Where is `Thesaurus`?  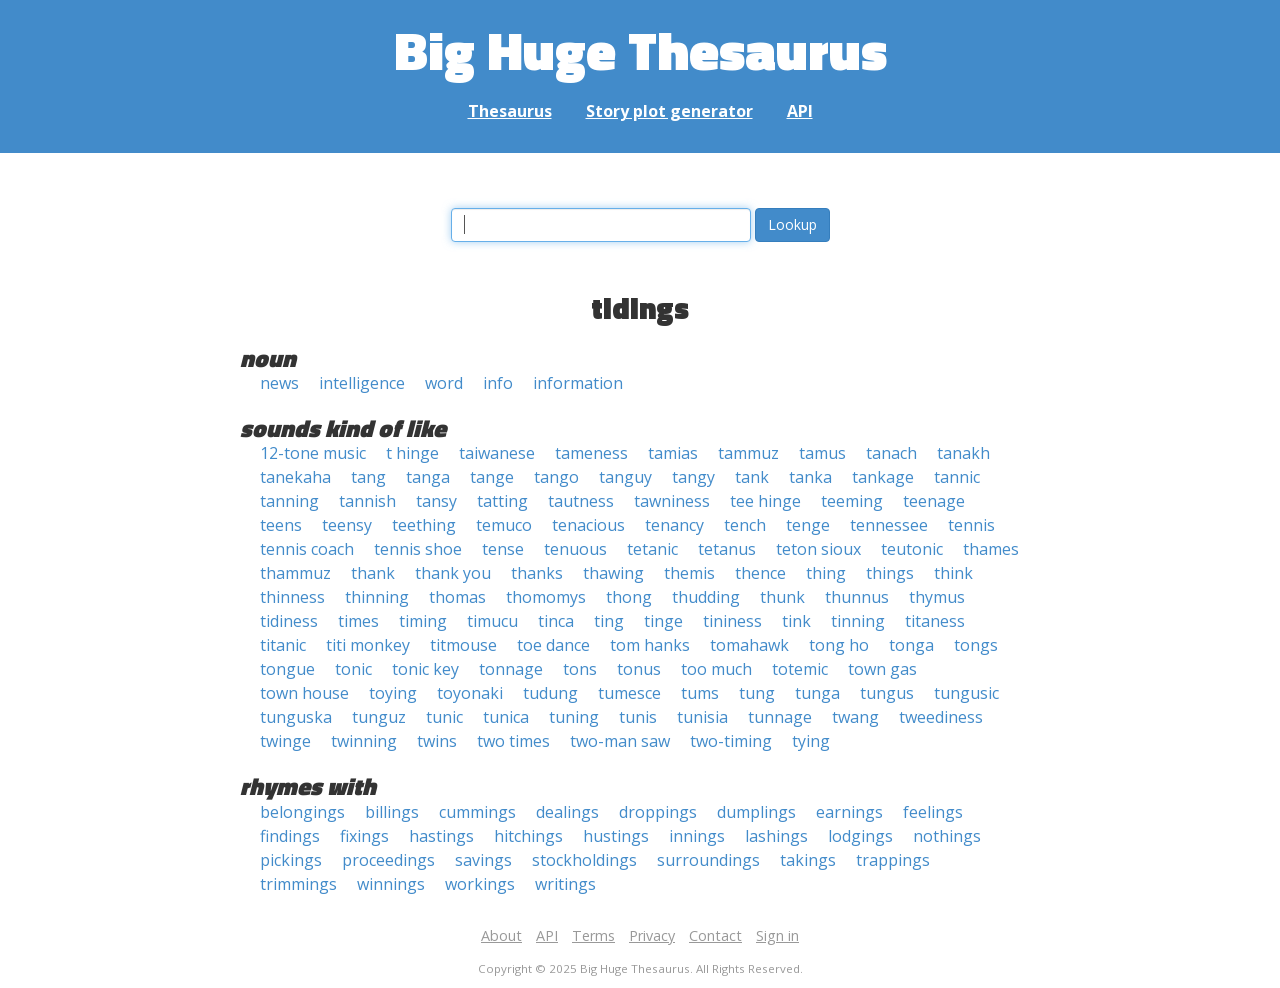
Thesaurus is located at coordinates (510, 111).